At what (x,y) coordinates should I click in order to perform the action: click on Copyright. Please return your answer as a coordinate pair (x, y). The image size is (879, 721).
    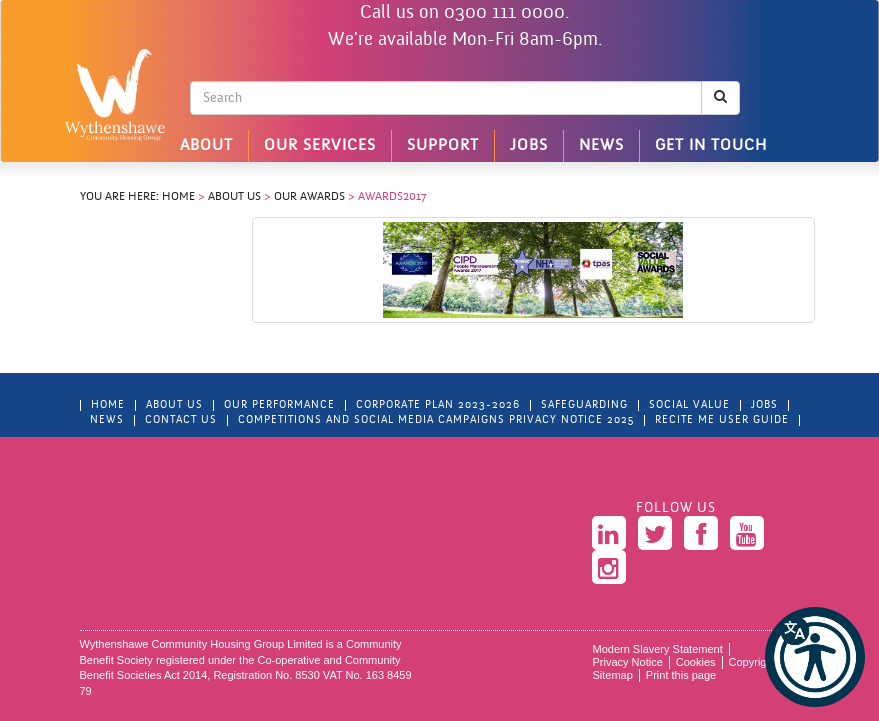
    Looking at the image, I should click on (752, 662).